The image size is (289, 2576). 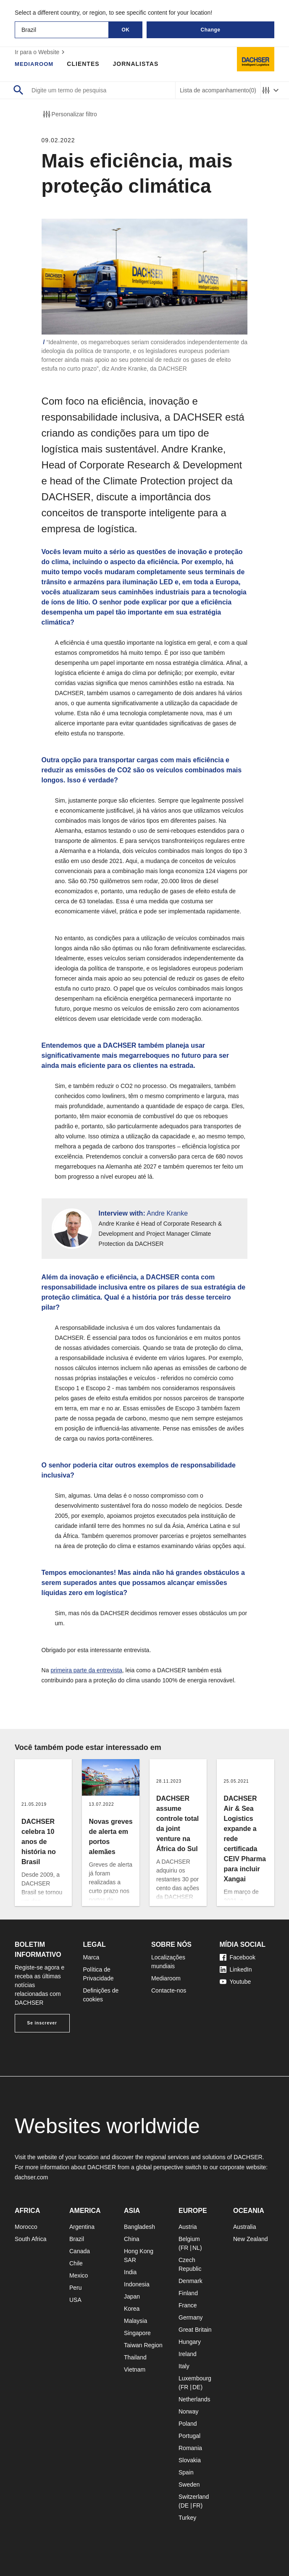 What do you see at coordinates (250, 2239) in the screenshot?
I see `New Zealand` at bounding box center [250, 2239].